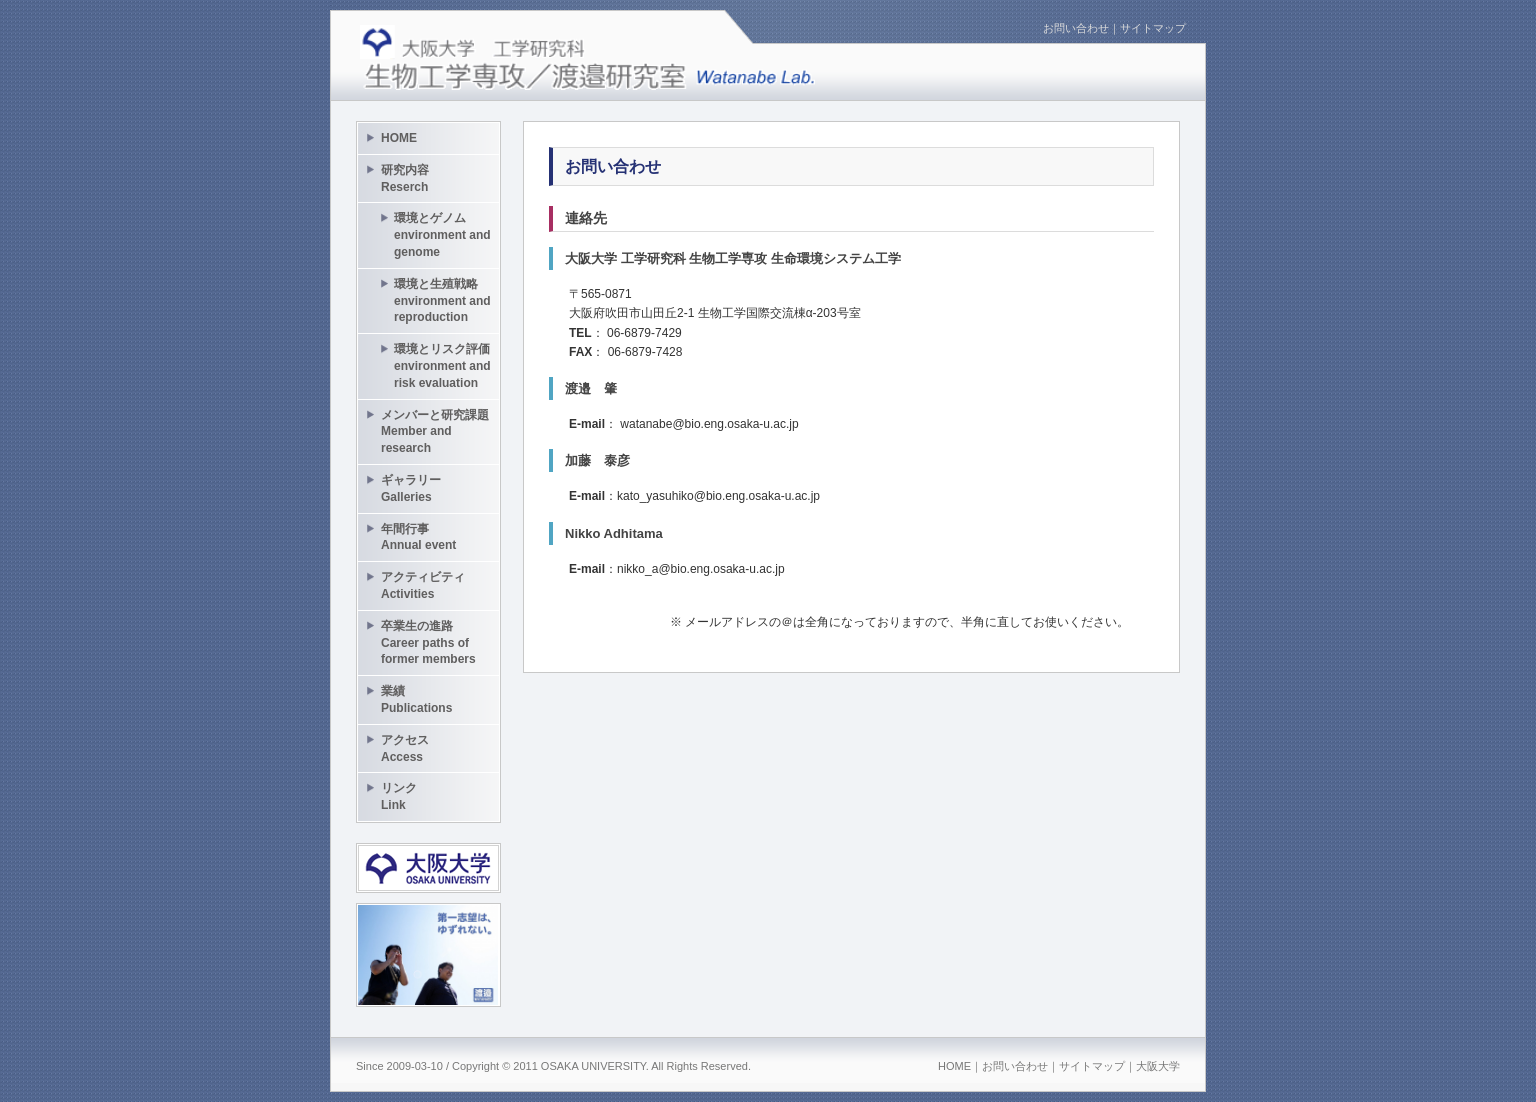  What do you see at coordinates (428, 643) in the screenshot?
I see `卒業生の進路` at bounding box center [428, 643].